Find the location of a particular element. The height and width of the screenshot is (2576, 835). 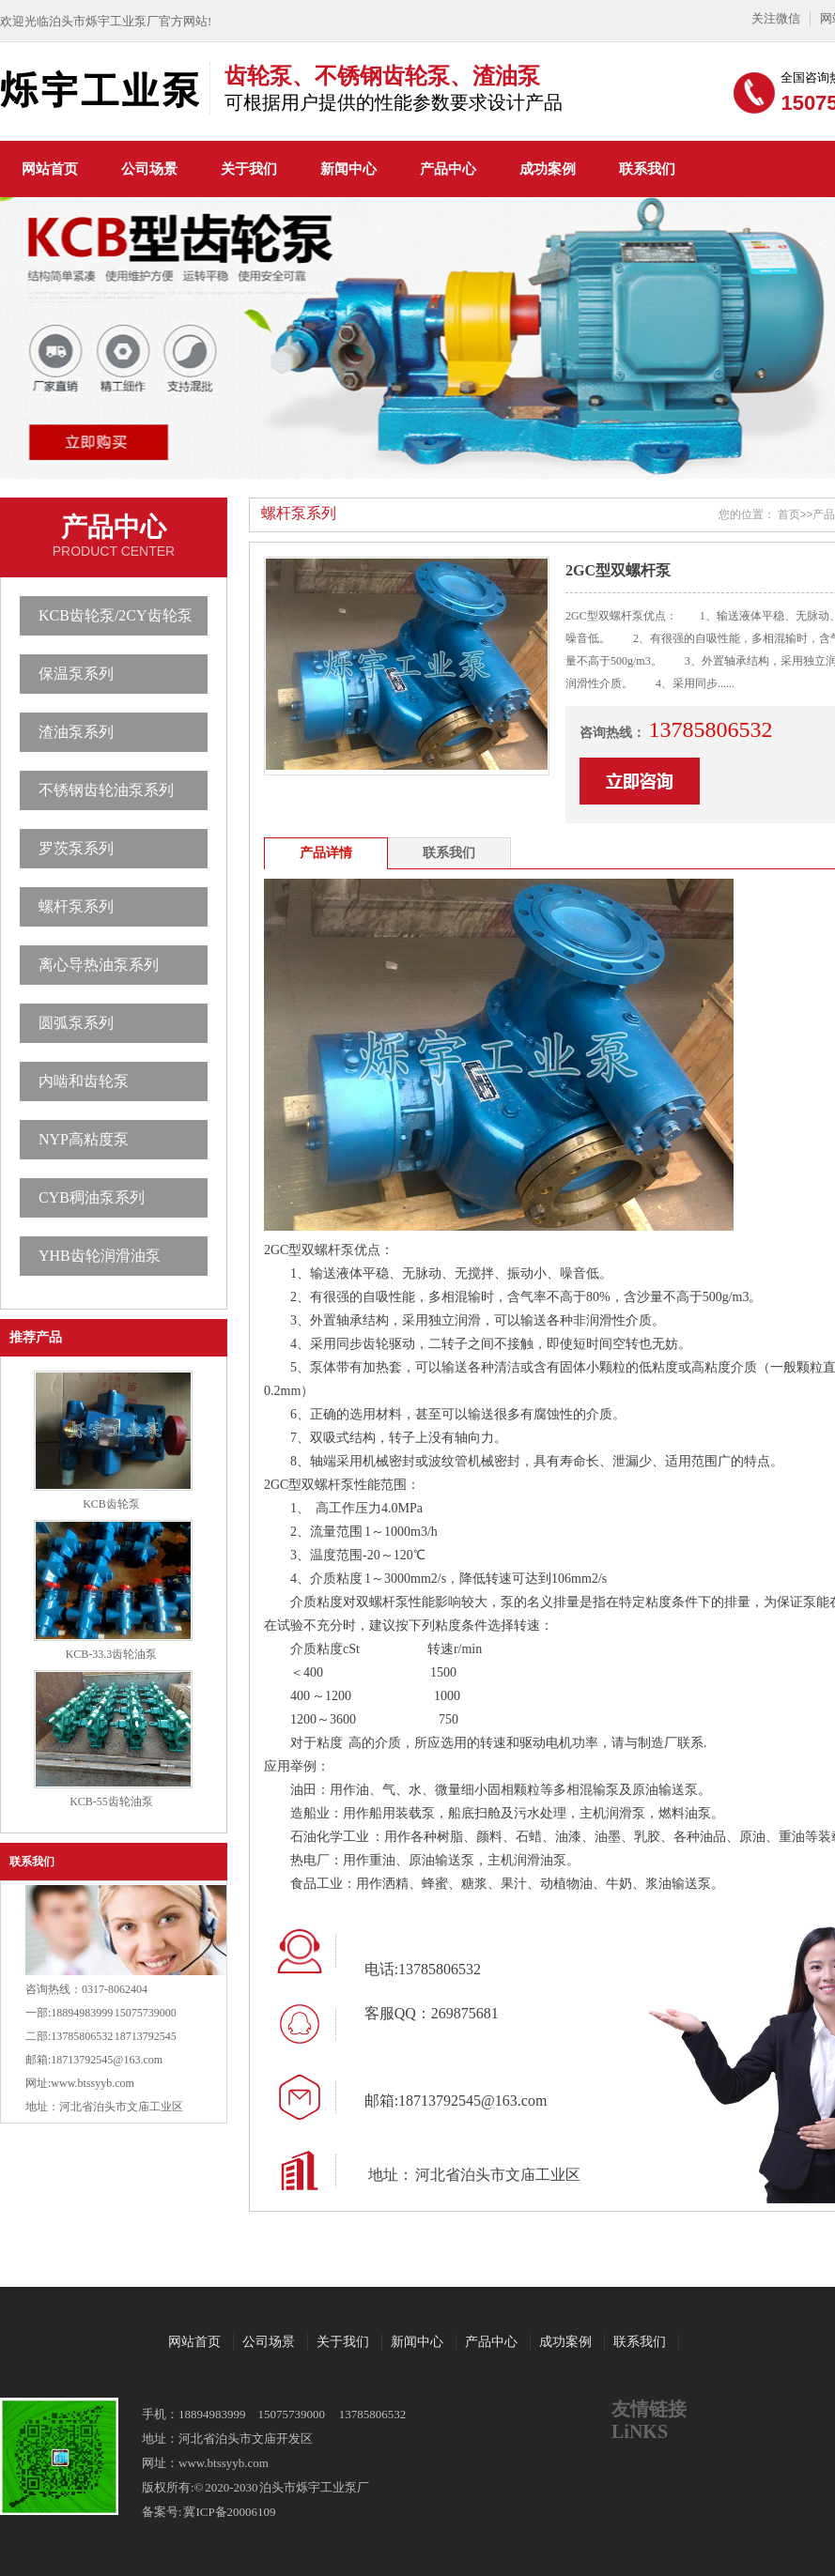

产品中心 is located at coordinates (448, 168).